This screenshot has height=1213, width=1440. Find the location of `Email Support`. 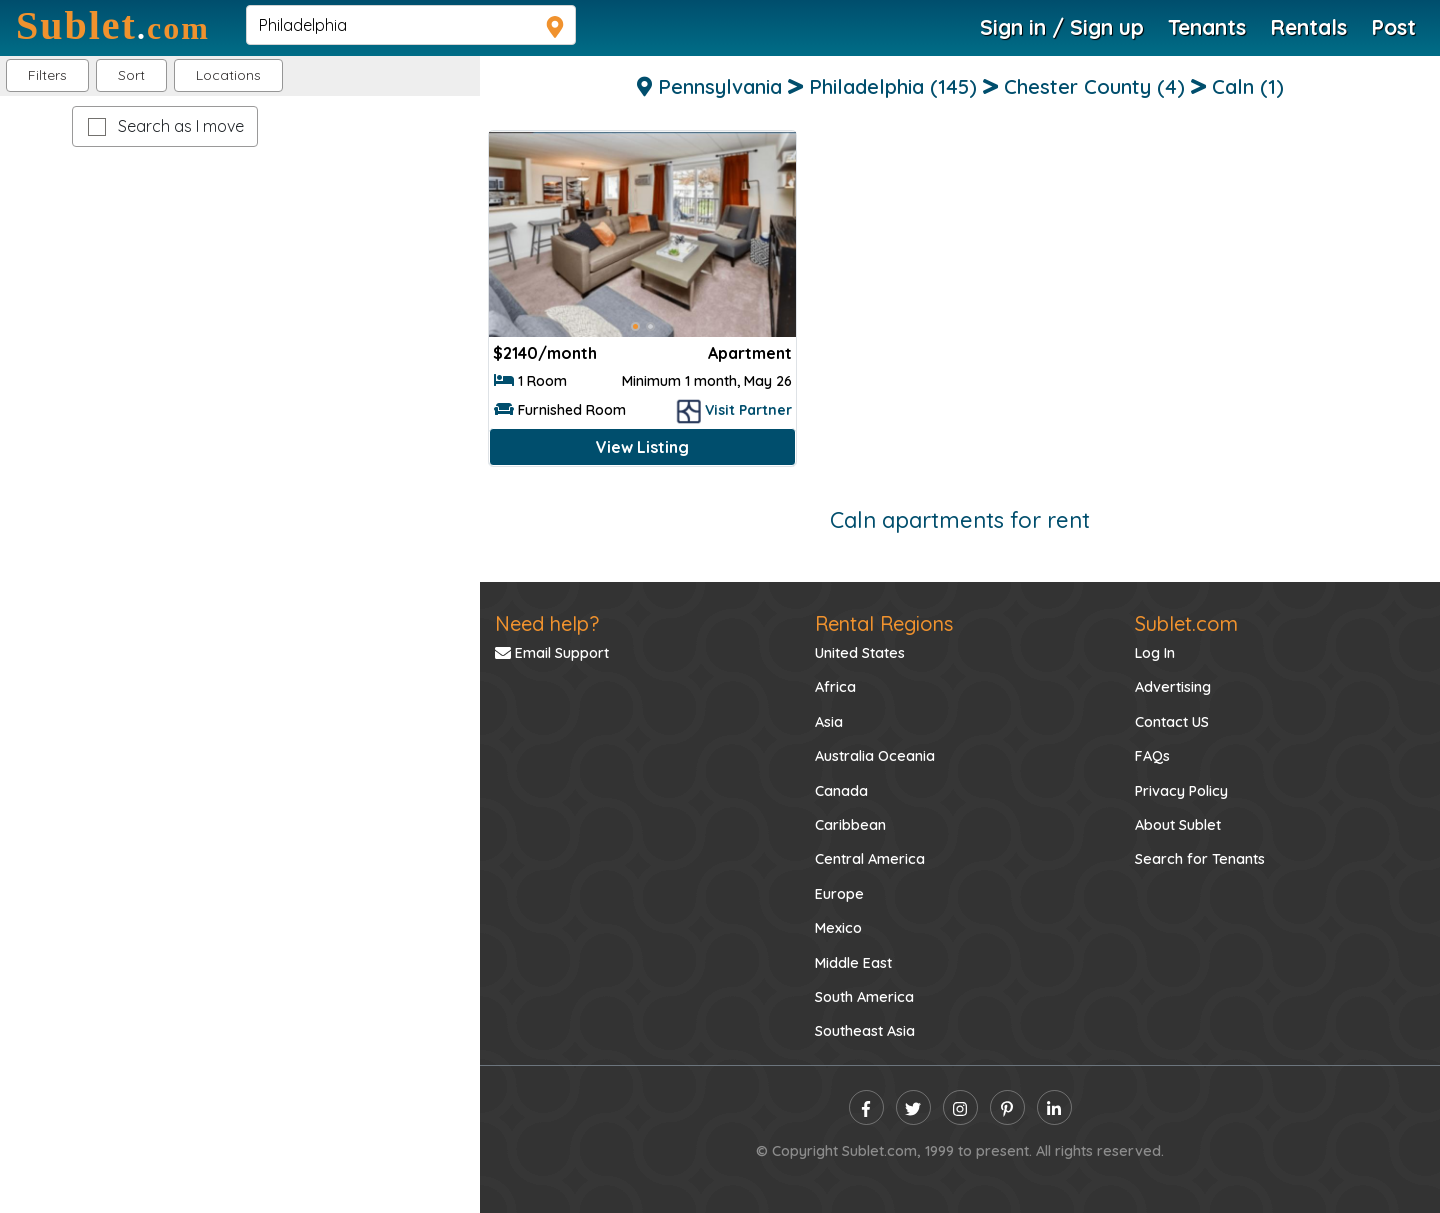

Email Support is located at coordinates (552, 653).